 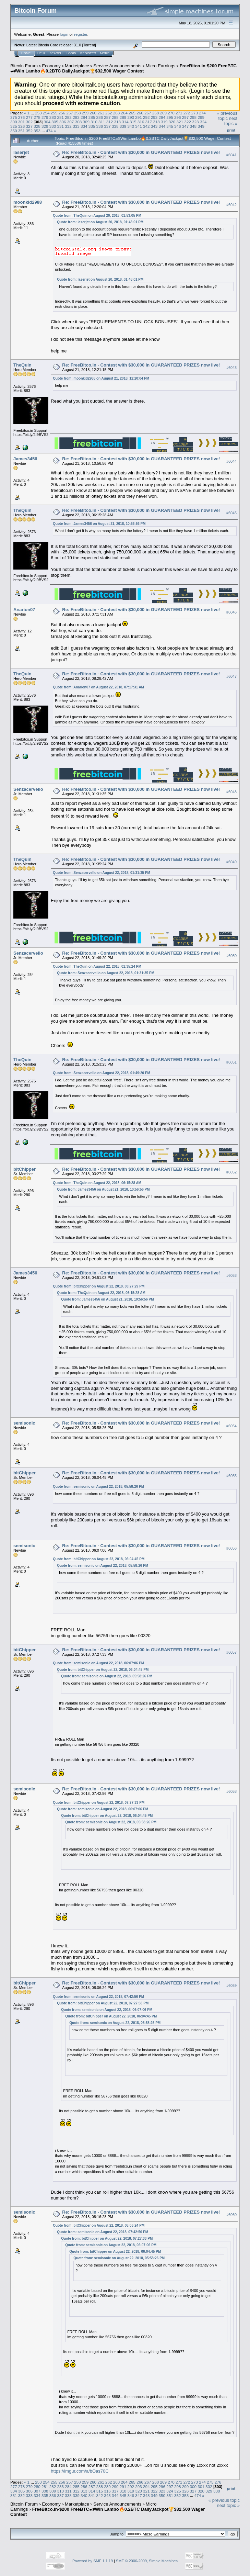 What do you see at coordinates (186, 113) in the screenshot?
I see `272` at bounding box center [186, 113].